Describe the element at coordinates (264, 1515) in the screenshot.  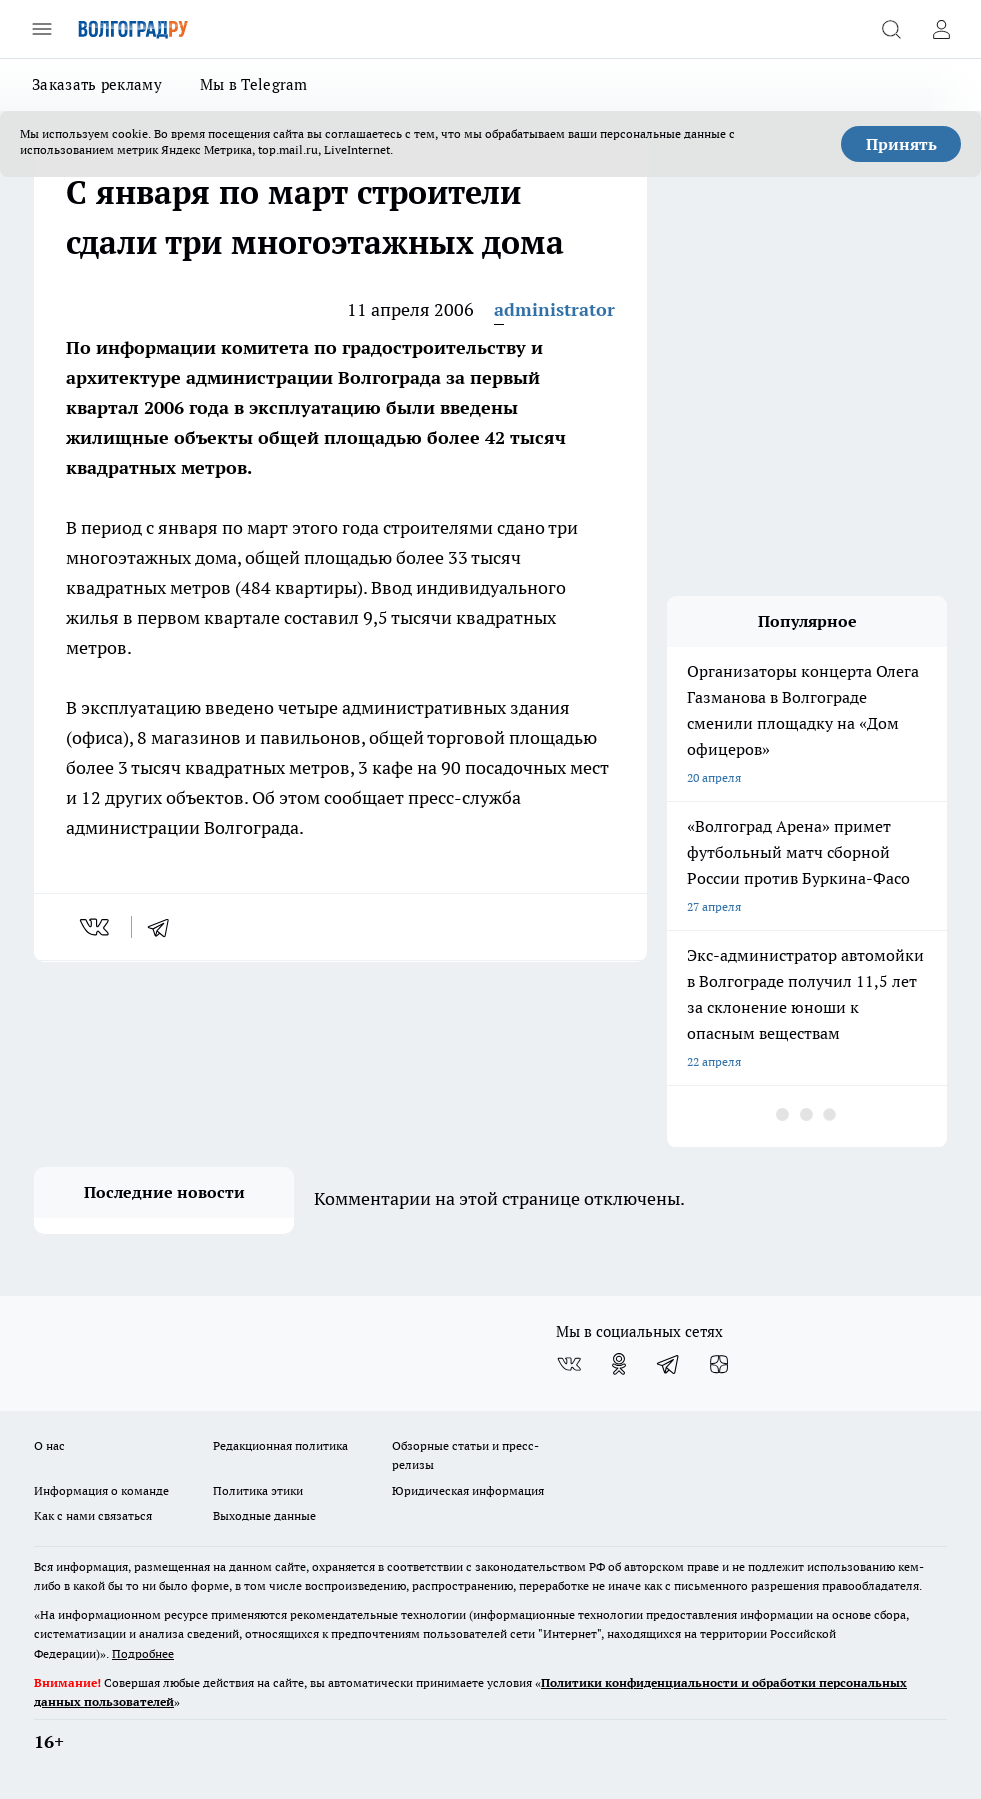
I see `Выходные данные` at that location.